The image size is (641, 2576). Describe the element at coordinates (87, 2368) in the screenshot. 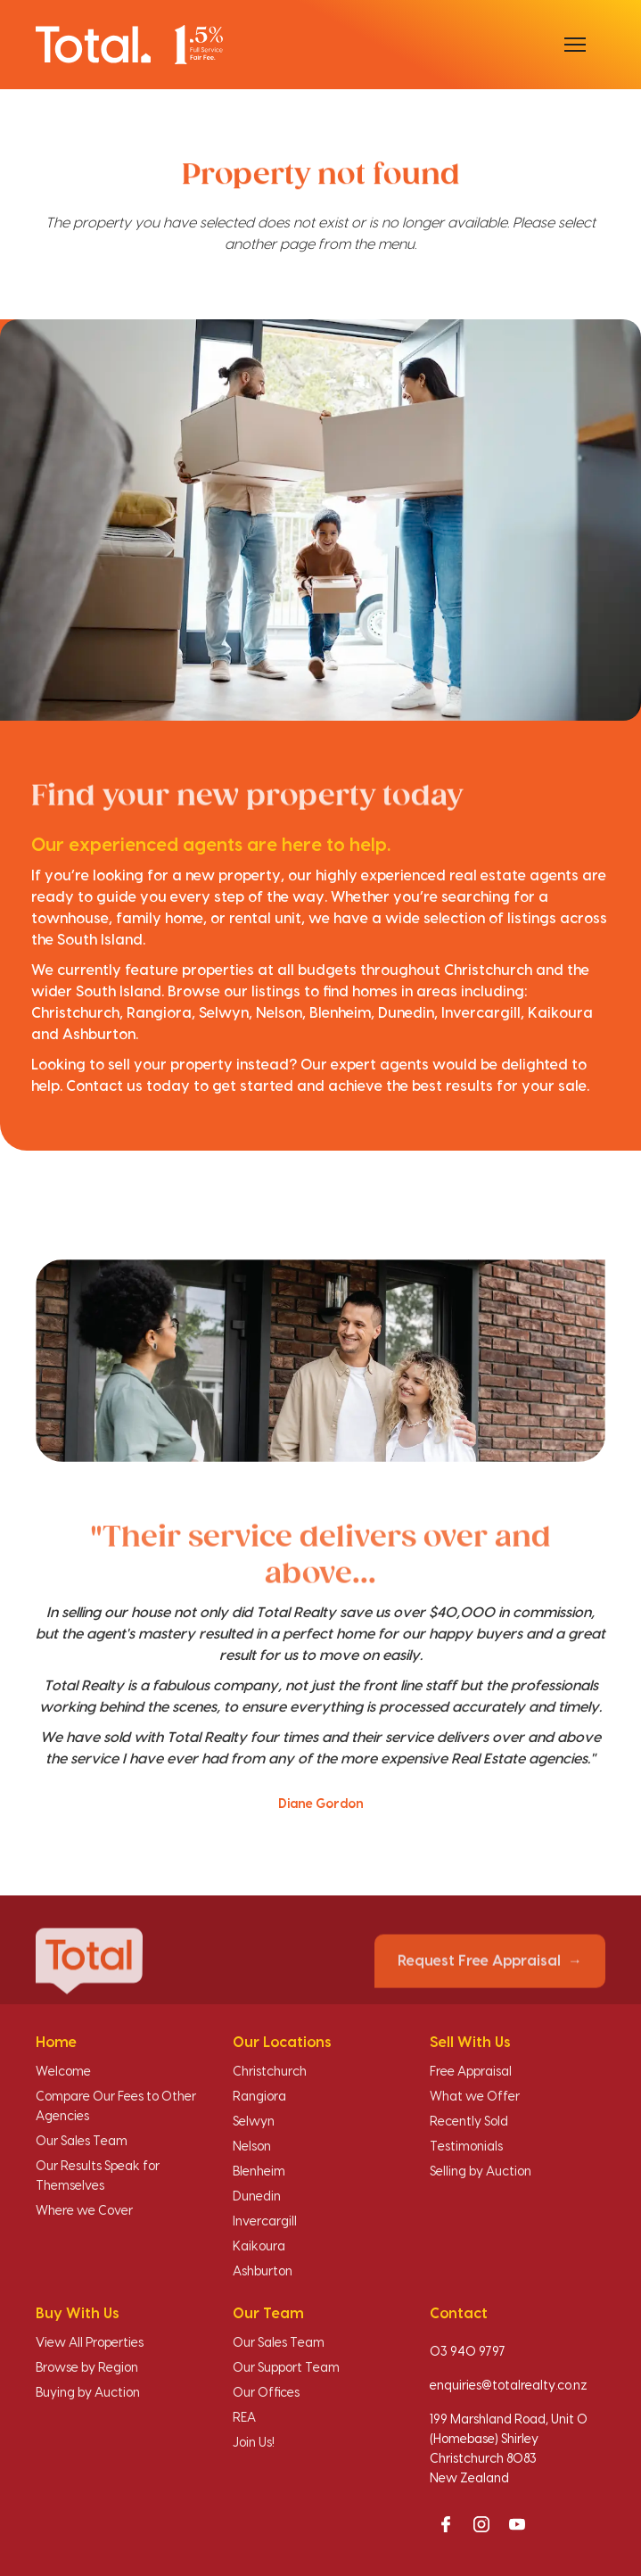

I see `Browse by Region` at that location.